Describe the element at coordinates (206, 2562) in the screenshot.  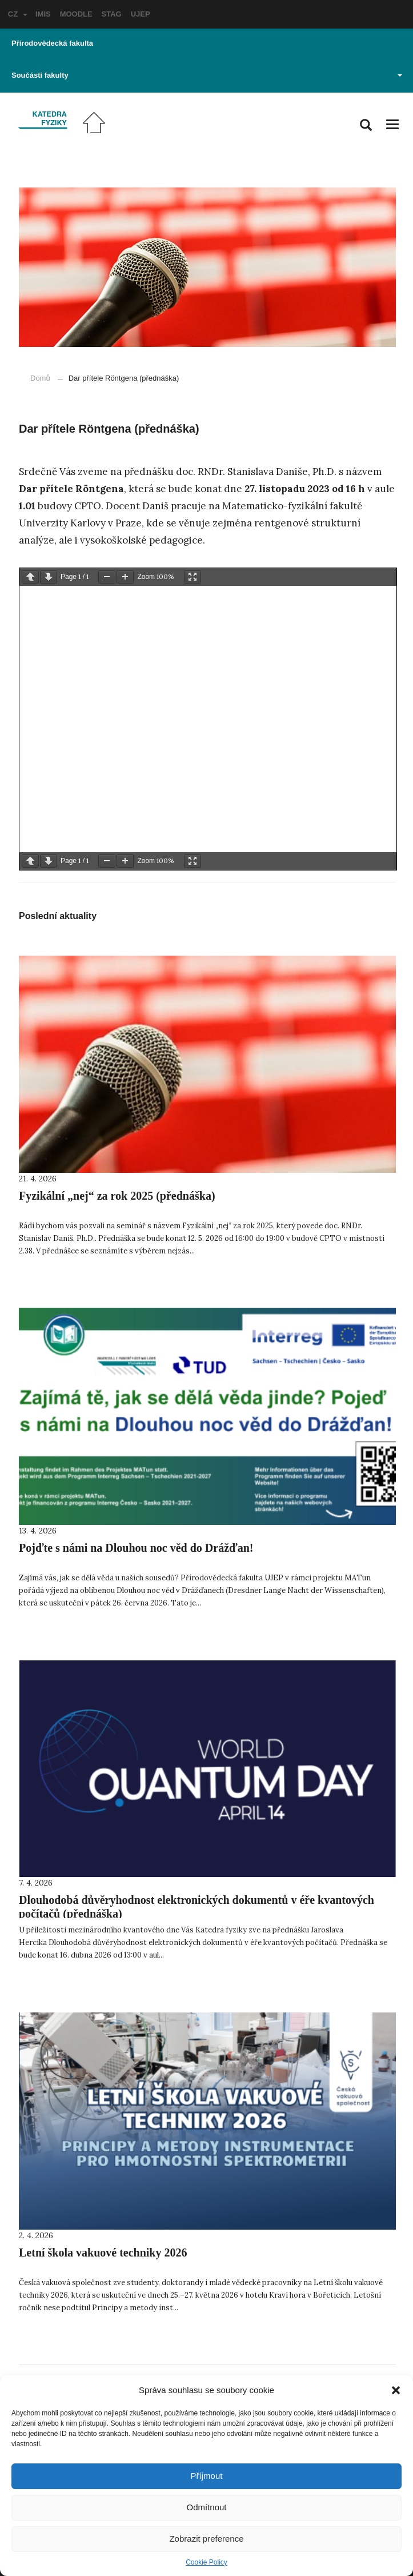
I see `Cookie Policy` at that location.